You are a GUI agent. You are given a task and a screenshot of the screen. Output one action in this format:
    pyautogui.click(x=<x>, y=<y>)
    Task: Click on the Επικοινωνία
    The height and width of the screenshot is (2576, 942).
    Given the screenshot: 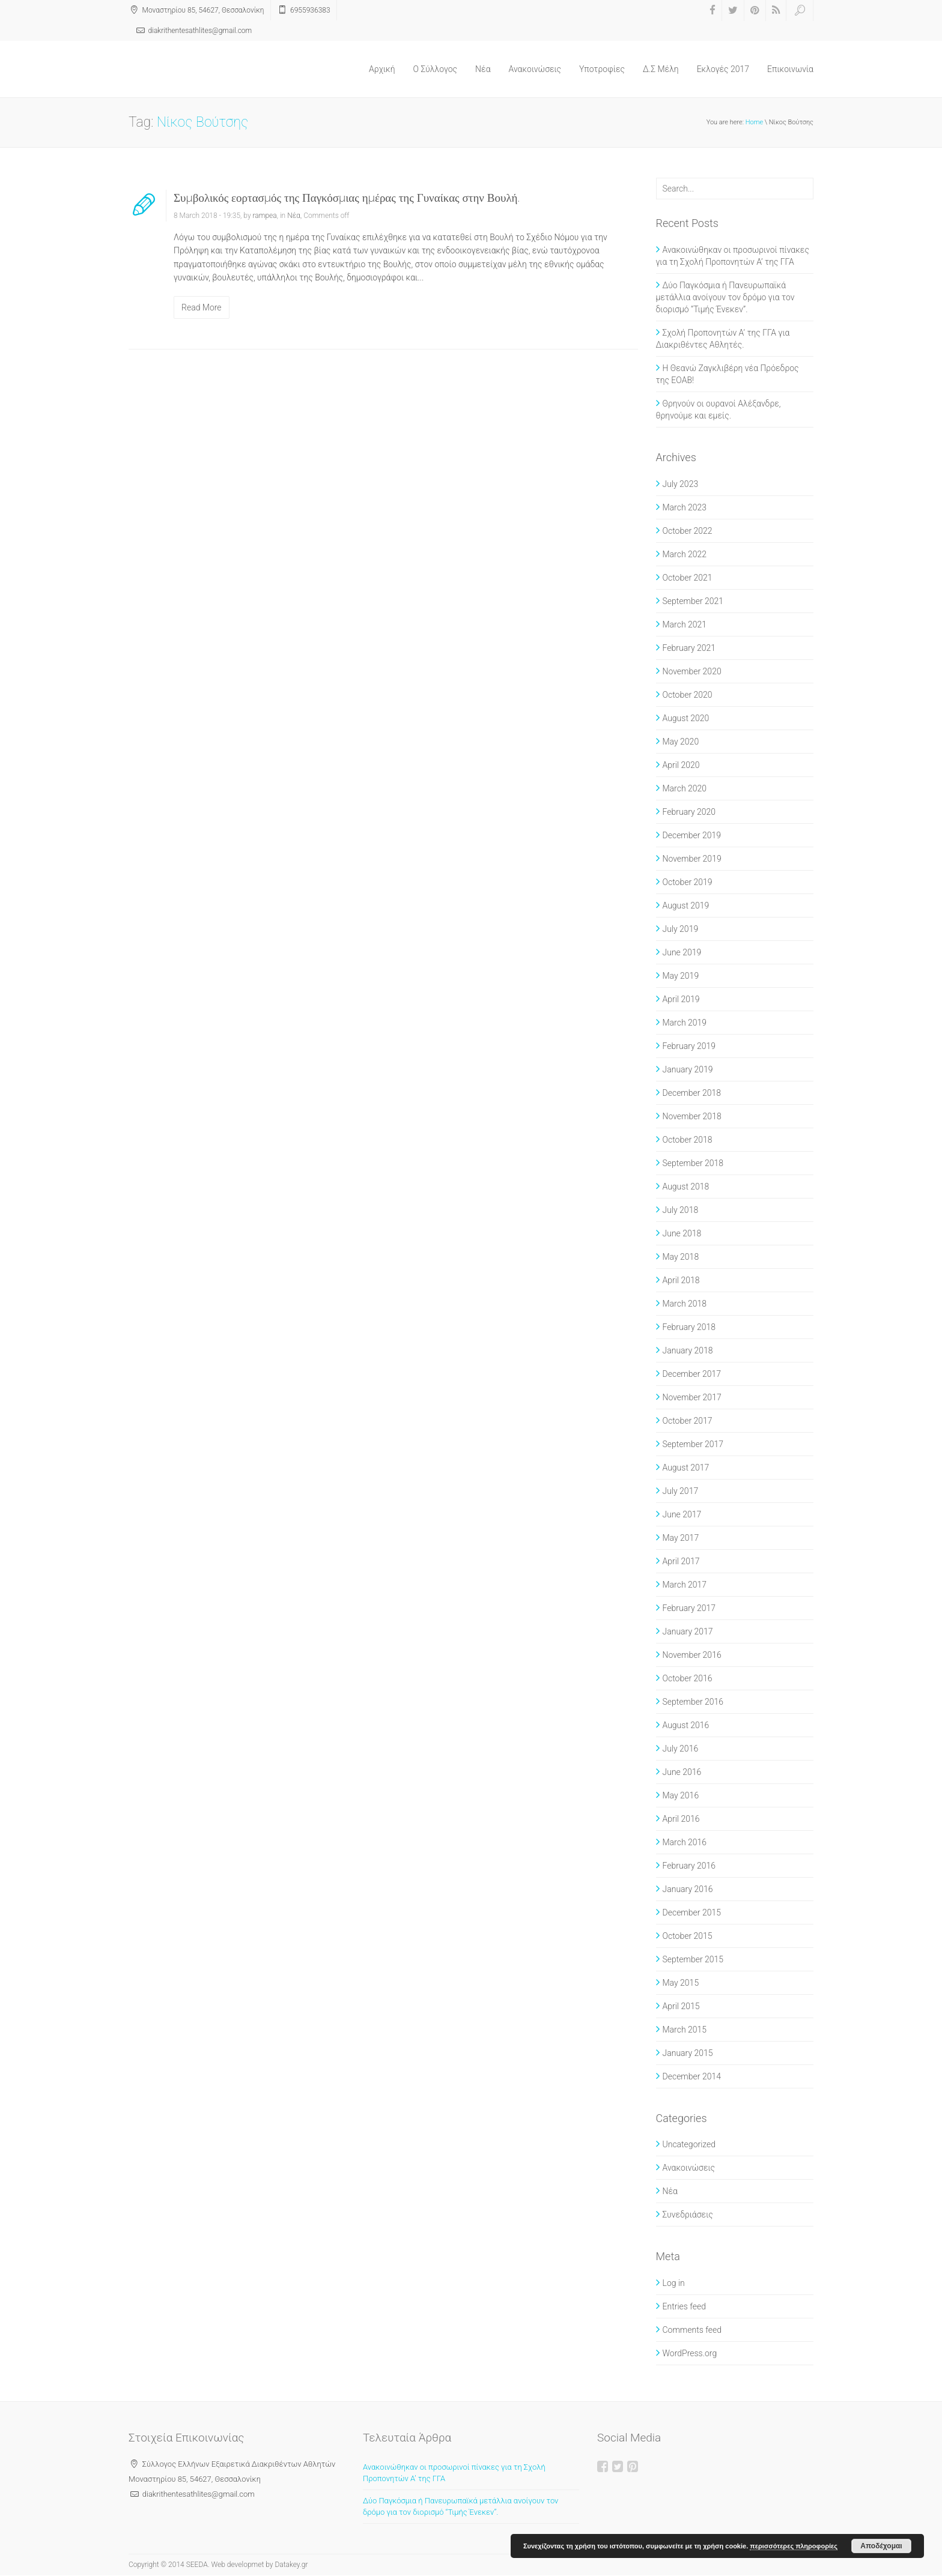 What is the action you would take?
    pyautogui.click(x=790, y=69)
    